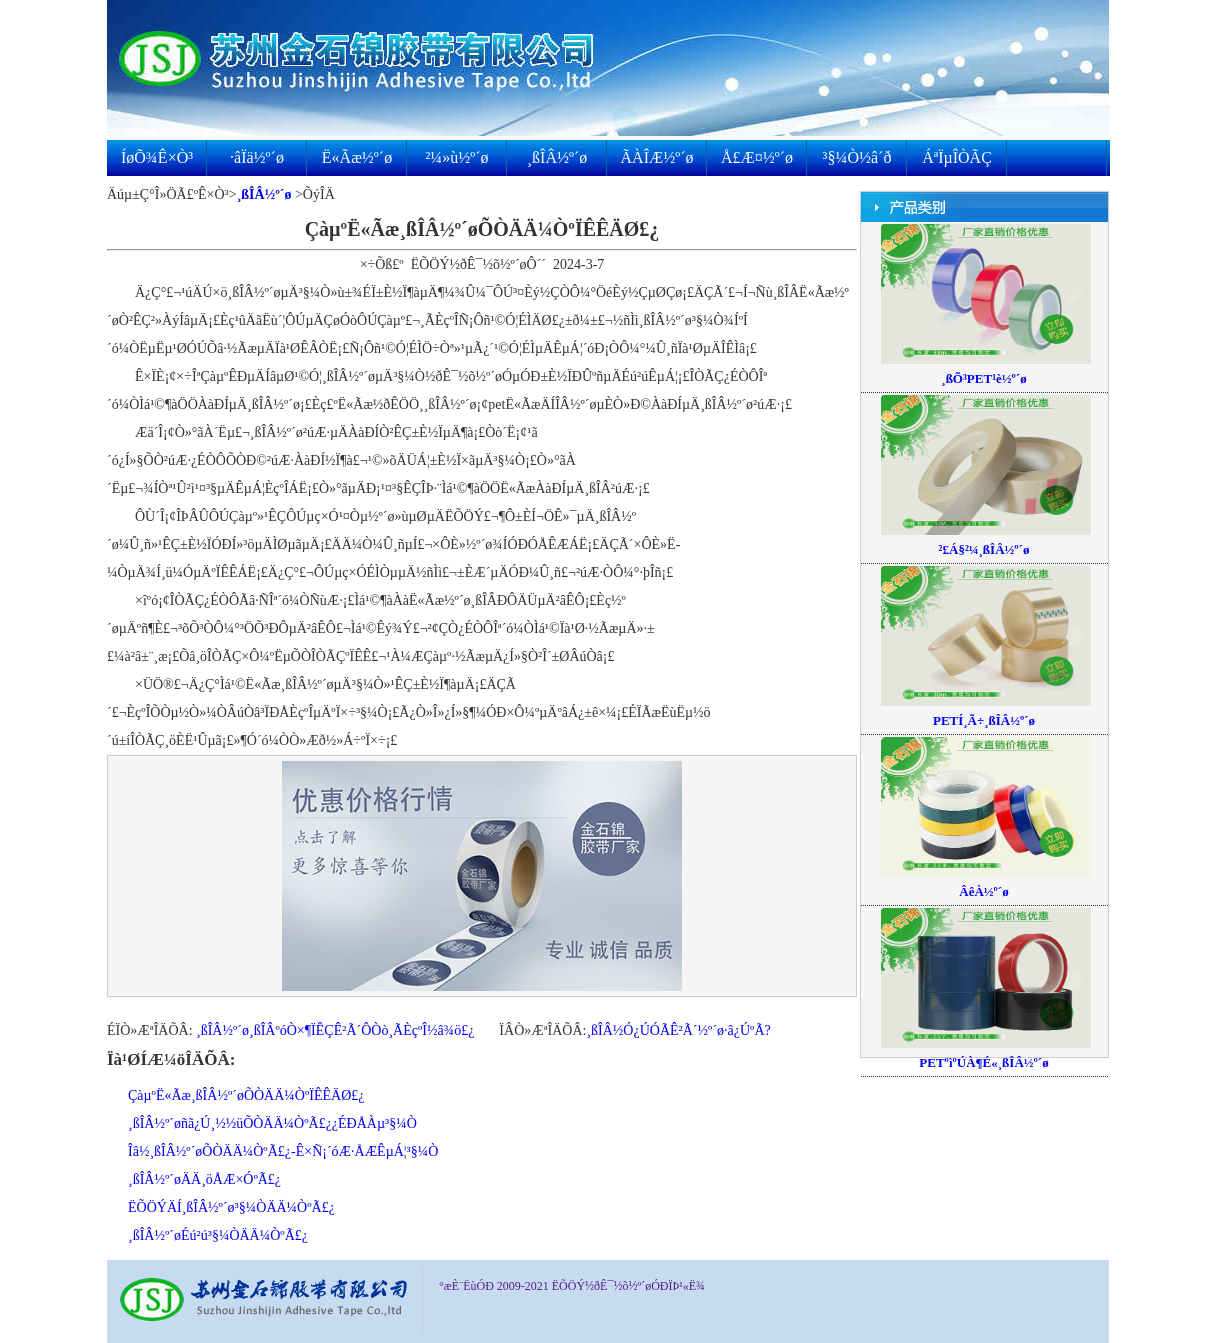 The height and width of the screenshot is (1343, 1216). What do you see at coordinates (157, 157) in the screenshot?
I see `ÍøÕ¾Ê×Ò³` at bounding box center [157, 157].